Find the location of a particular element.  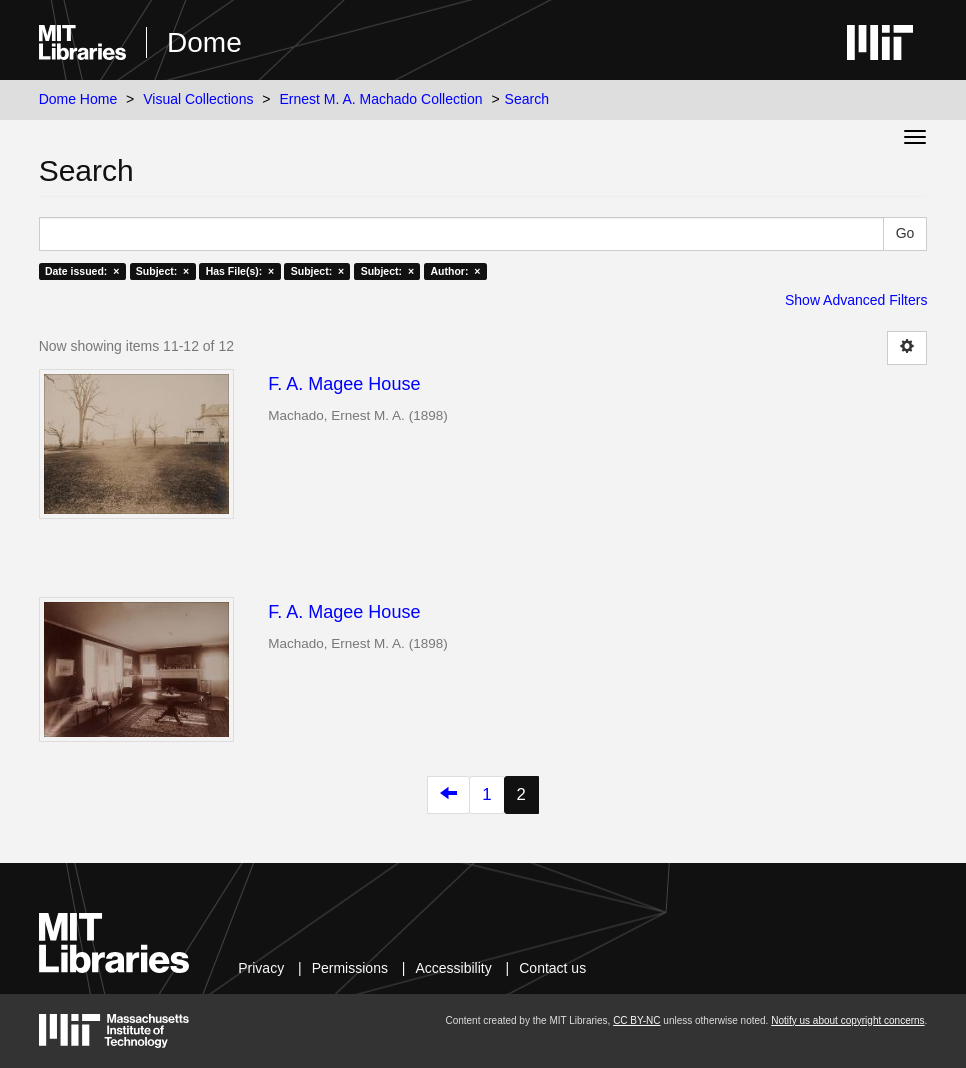

Privacy is located at coordinates (261, 968).